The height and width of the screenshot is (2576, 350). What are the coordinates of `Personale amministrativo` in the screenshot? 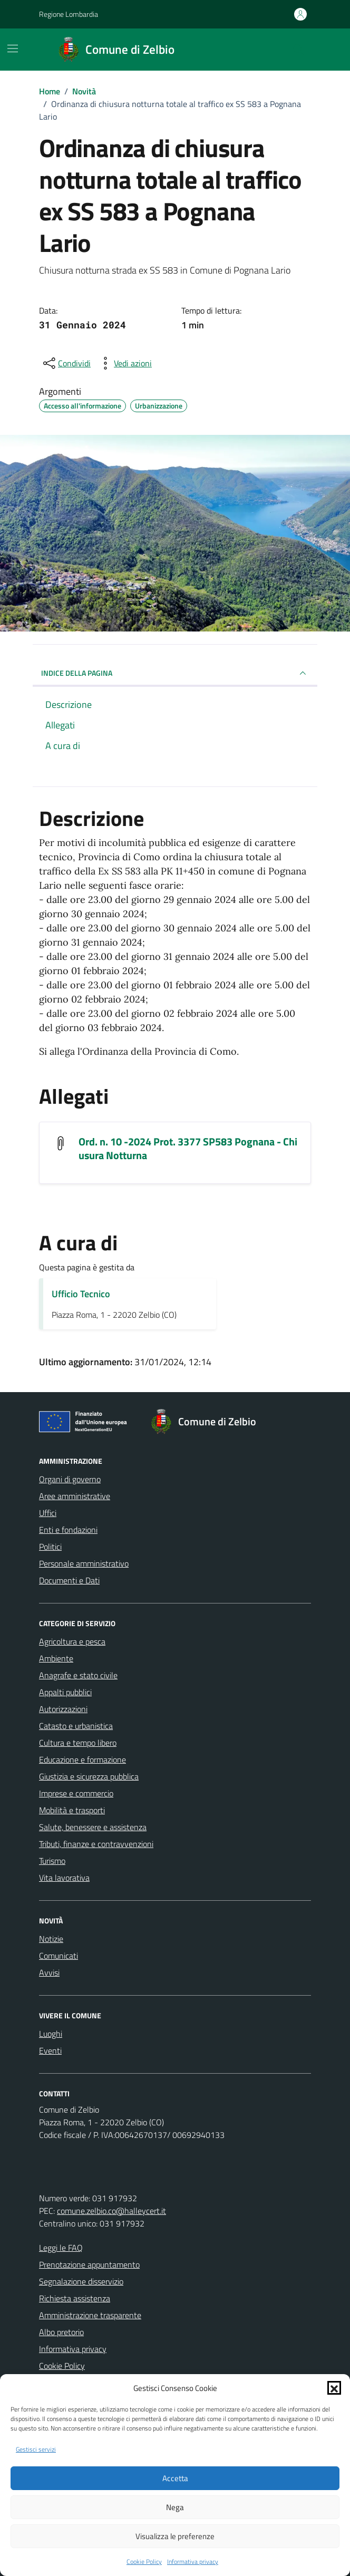 It's located at (84, 1563).